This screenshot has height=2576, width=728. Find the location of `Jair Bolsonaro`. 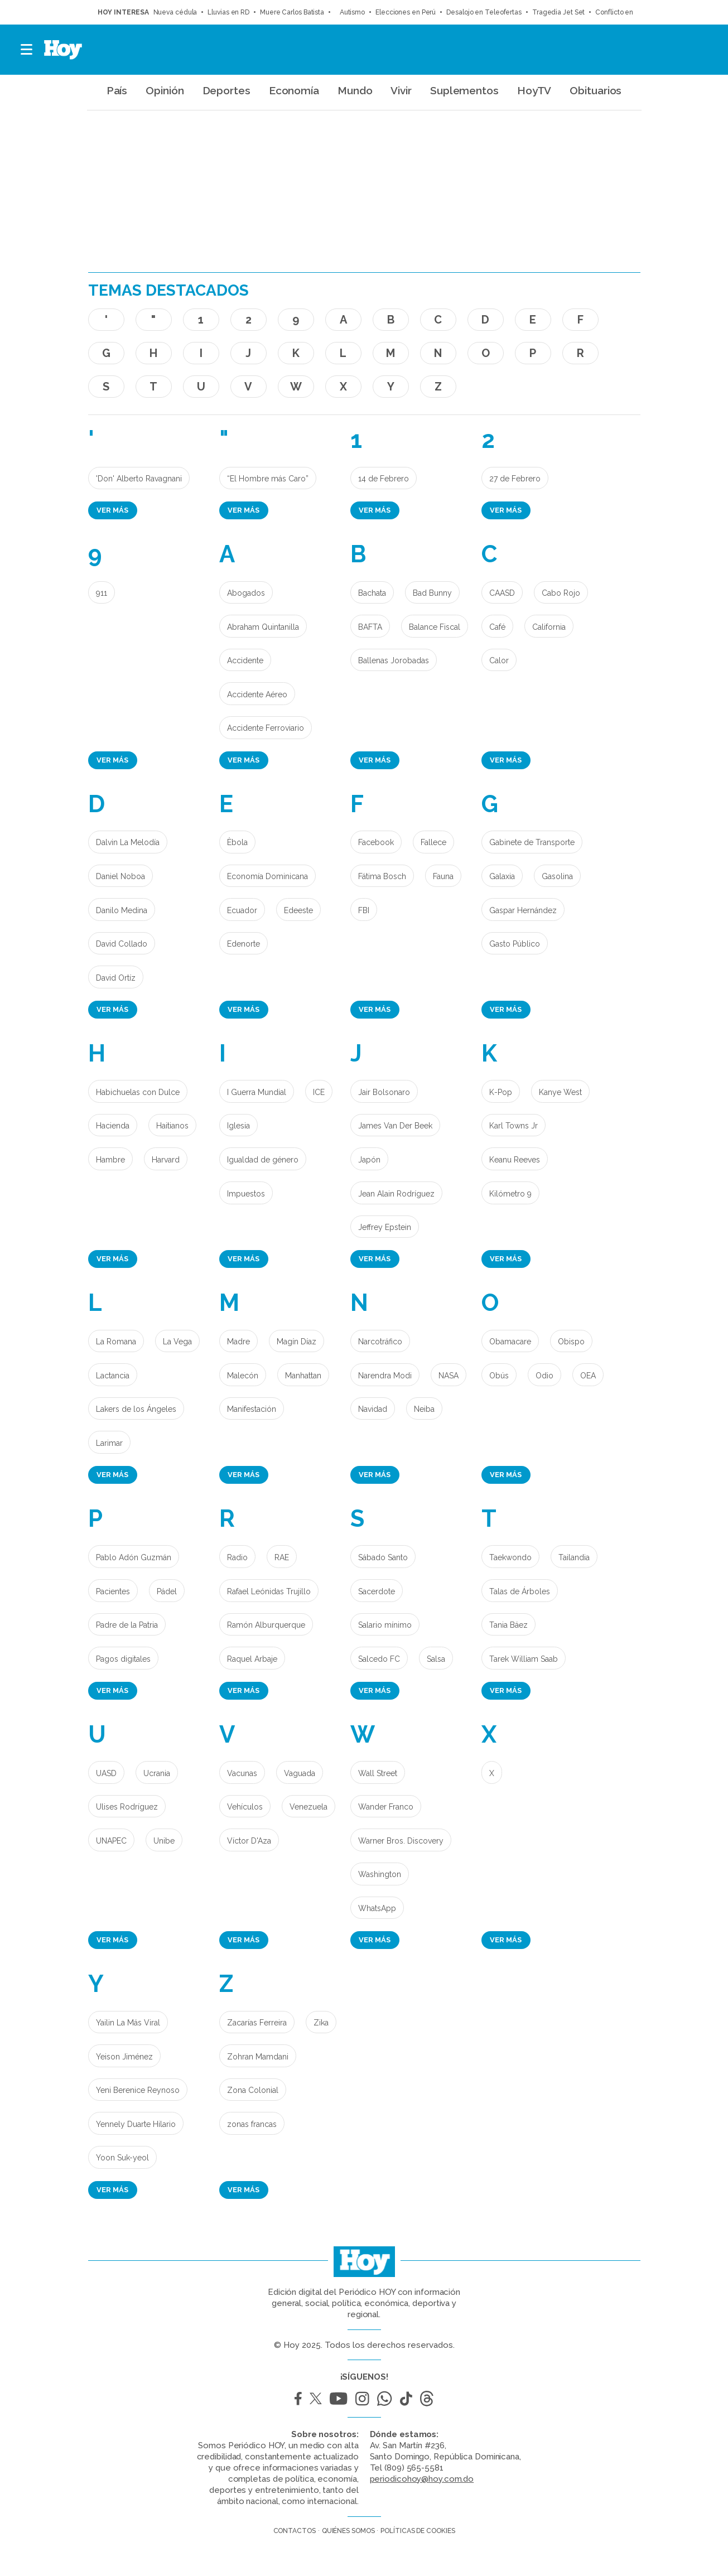

Jair Bolsonaro is located at coordinates (384, 1092).